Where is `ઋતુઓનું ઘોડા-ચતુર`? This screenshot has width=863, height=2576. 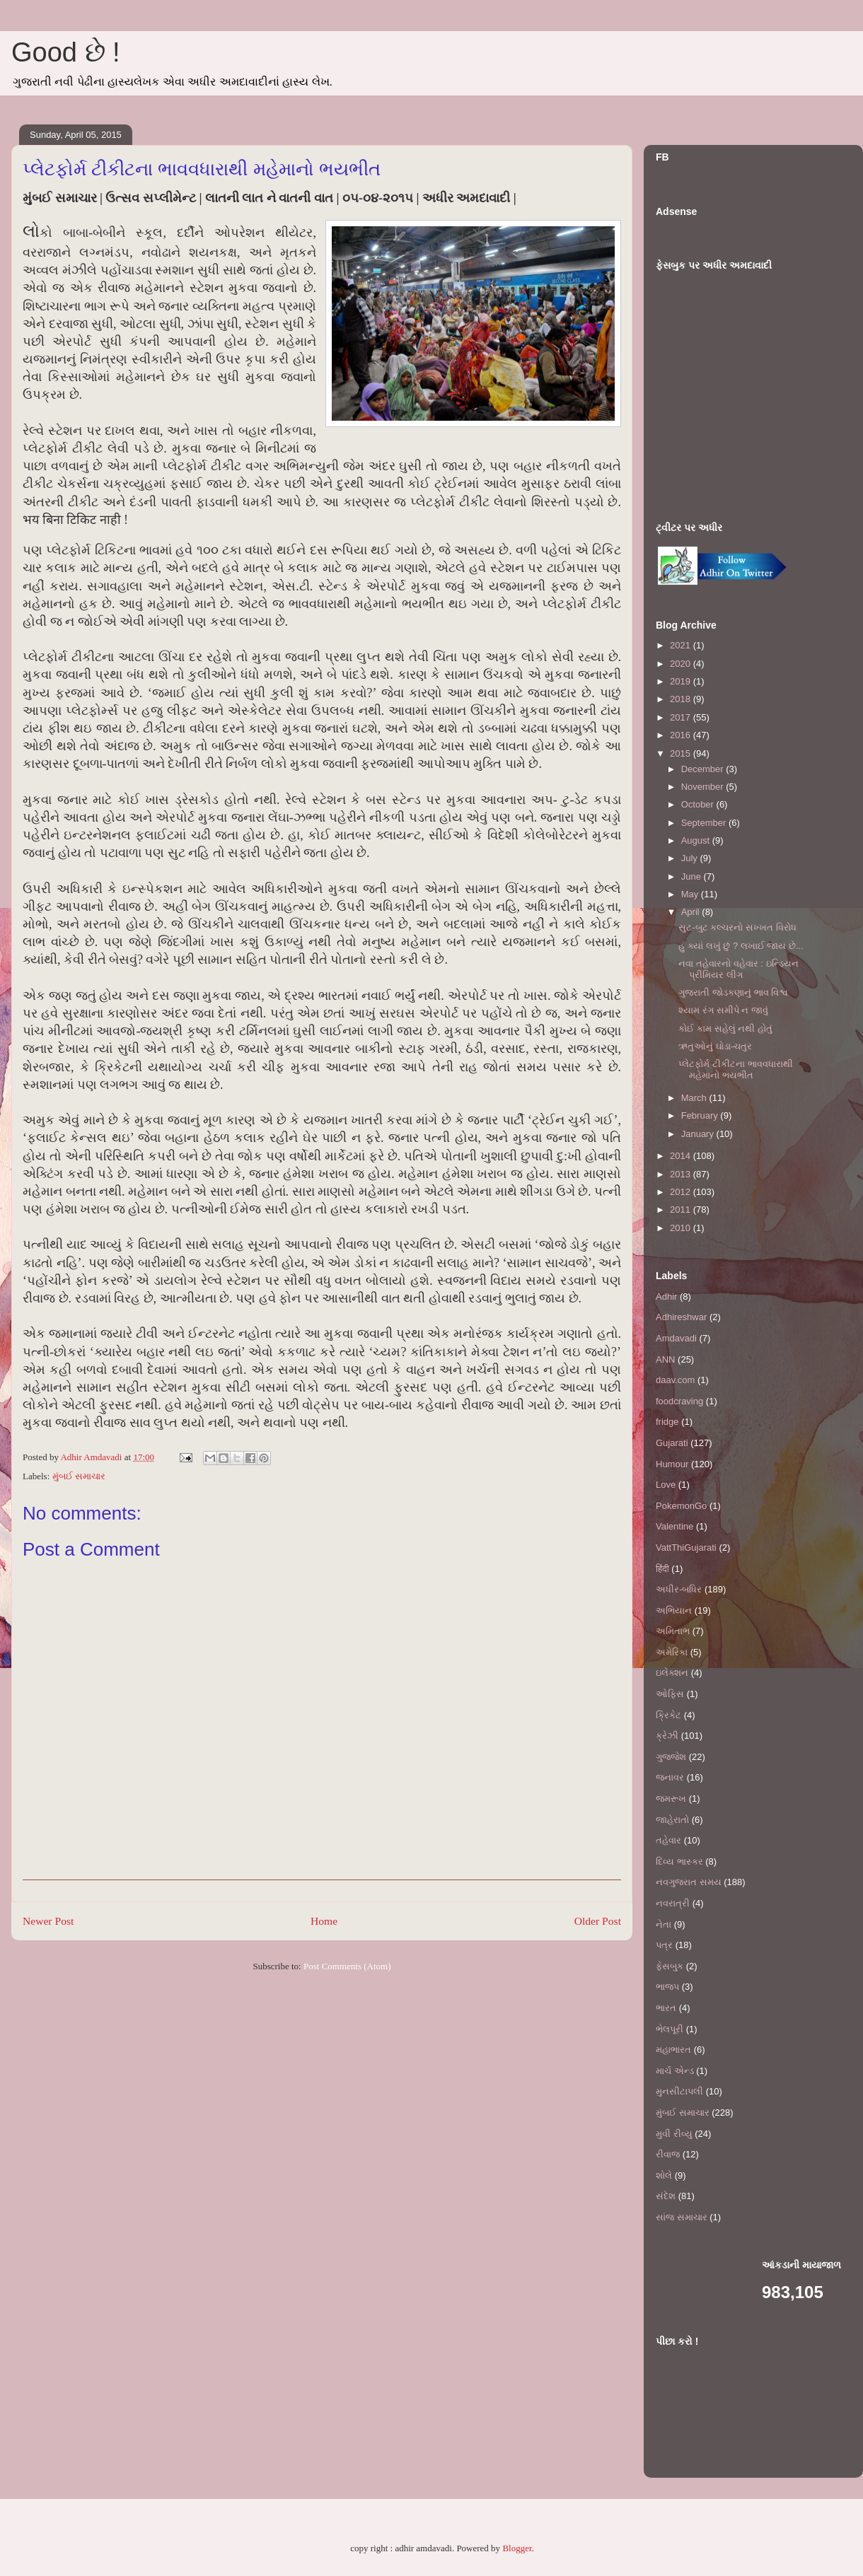 ઋતુઓનું ઘોડા-ચતુર is located at coordinates (715, 1046).